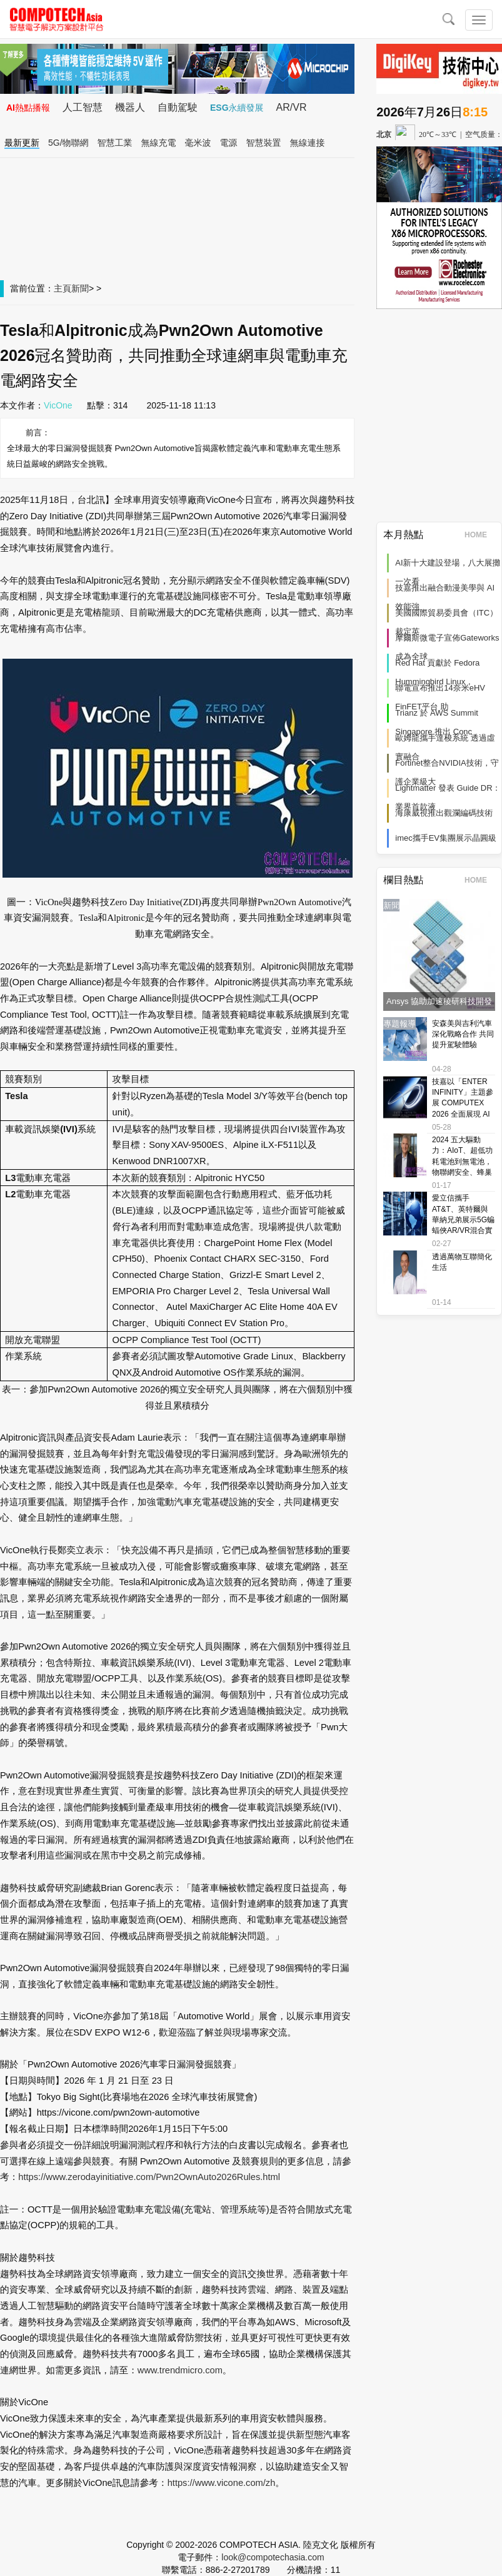 The width and height of the screenshot is (502, 2576). What do you see at coordinates (80, 288) in the screenshot?
I see `新聞` at bounding box center [80, 288].